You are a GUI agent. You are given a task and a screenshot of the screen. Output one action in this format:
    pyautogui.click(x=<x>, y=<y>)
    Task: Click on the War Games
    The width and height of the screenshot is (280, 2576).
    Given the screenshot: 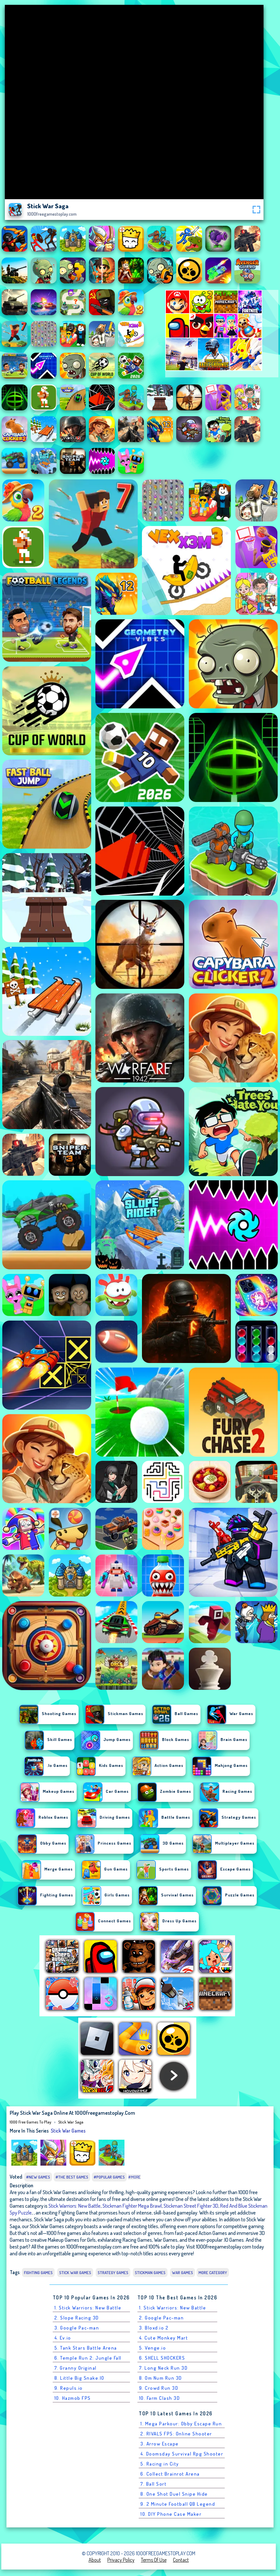 What is the action you would take?
    pyautogui.click(x=182, y=2272)
    